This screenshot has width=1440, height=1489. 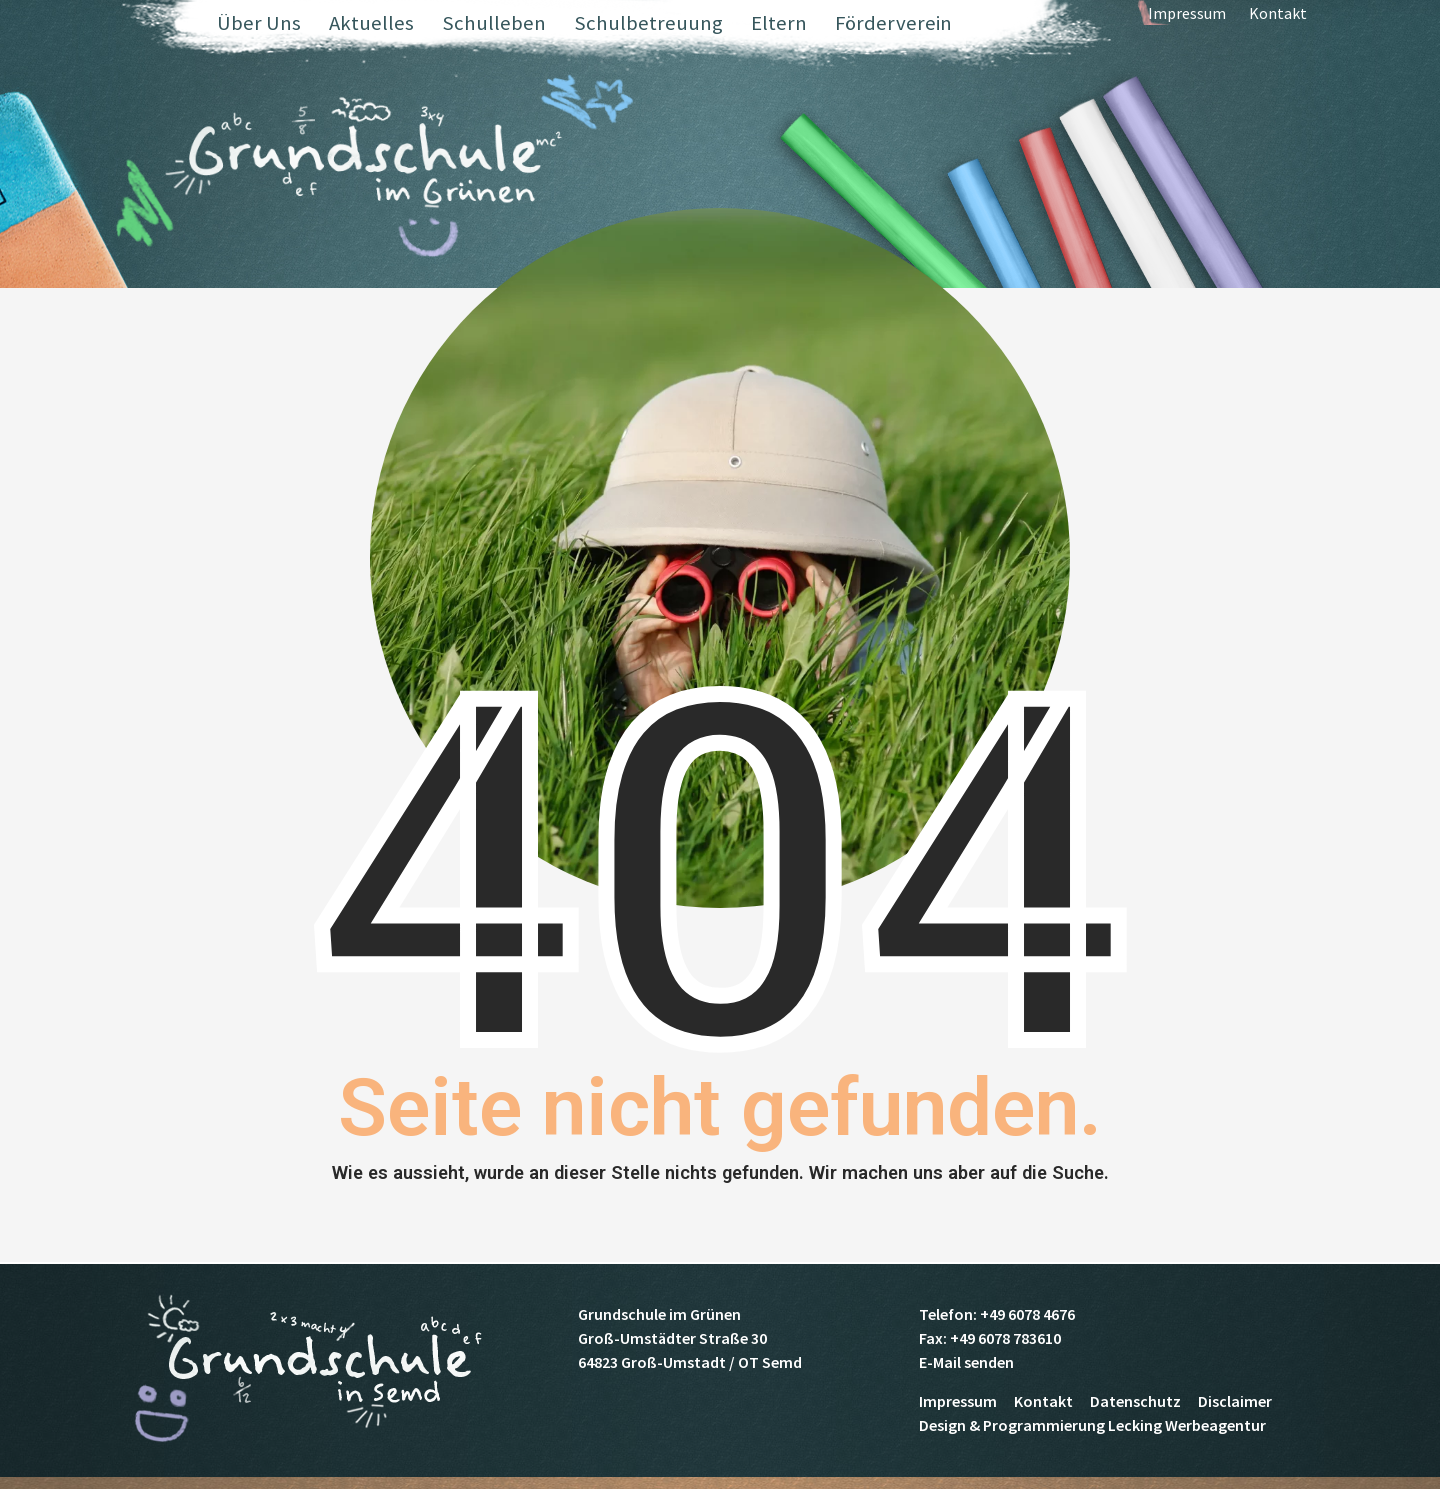 What do you see at coordinates (893, 23) in the screenshot?
I see `Förderverein` at bounding box center [893, 23].